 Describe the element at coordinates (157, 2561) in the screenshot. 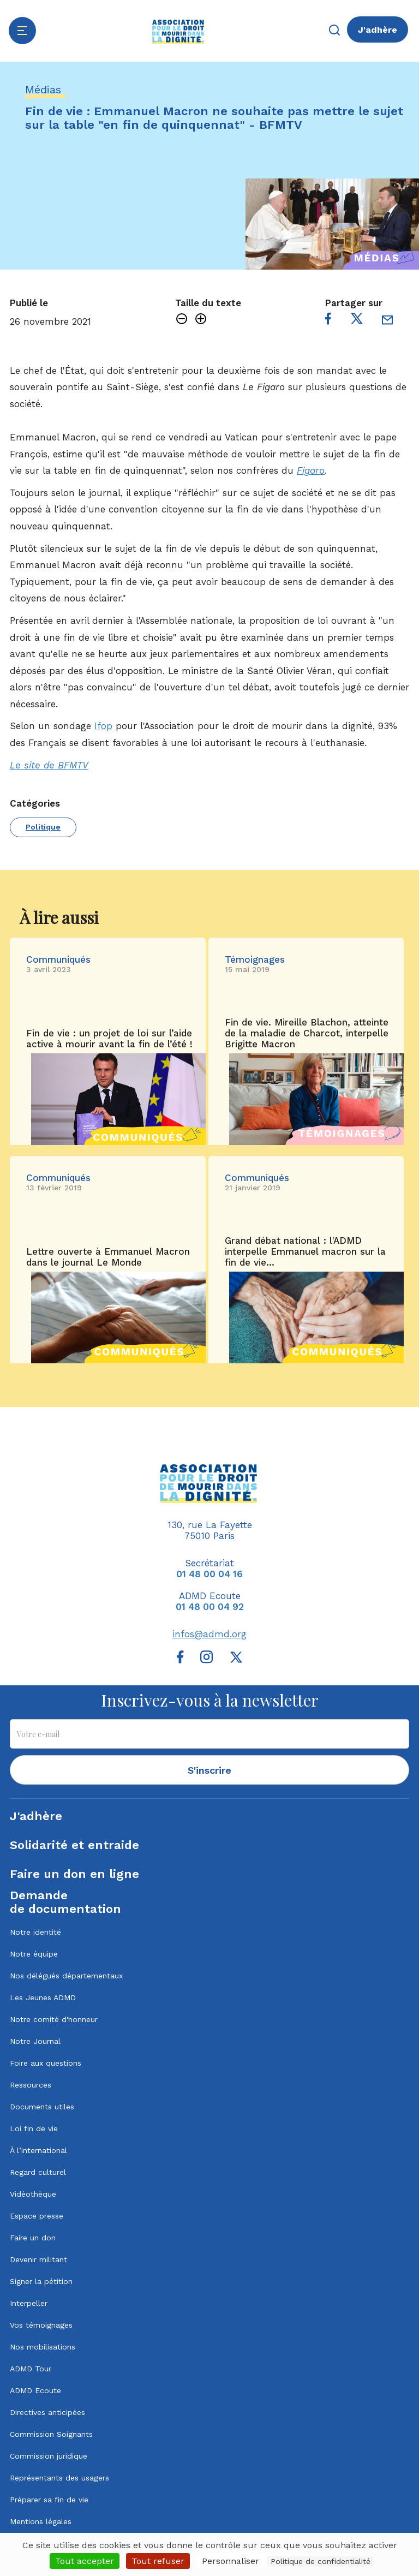

I see `Tout refuser` at that location.